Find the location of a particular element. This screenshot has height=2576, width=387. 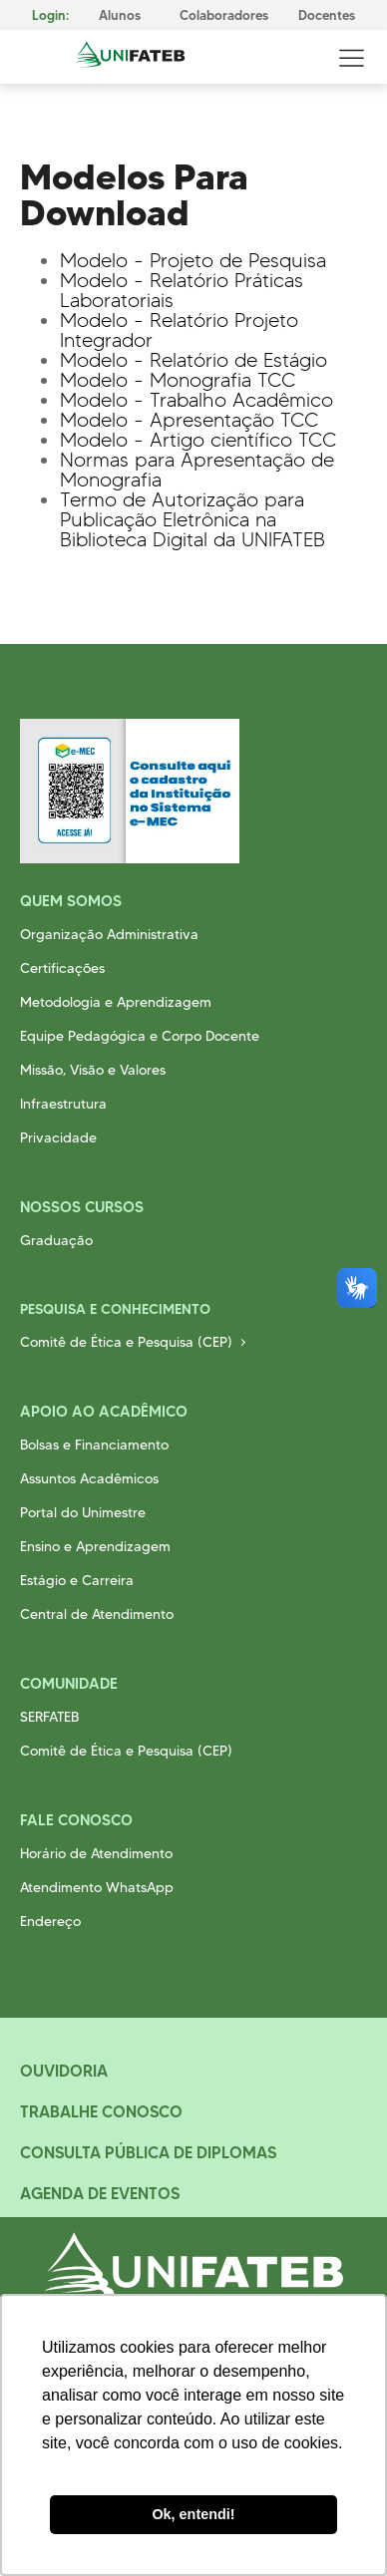

Comitê de Ética e Pesquisa (CEP) is located at coordinates (126, 1342).